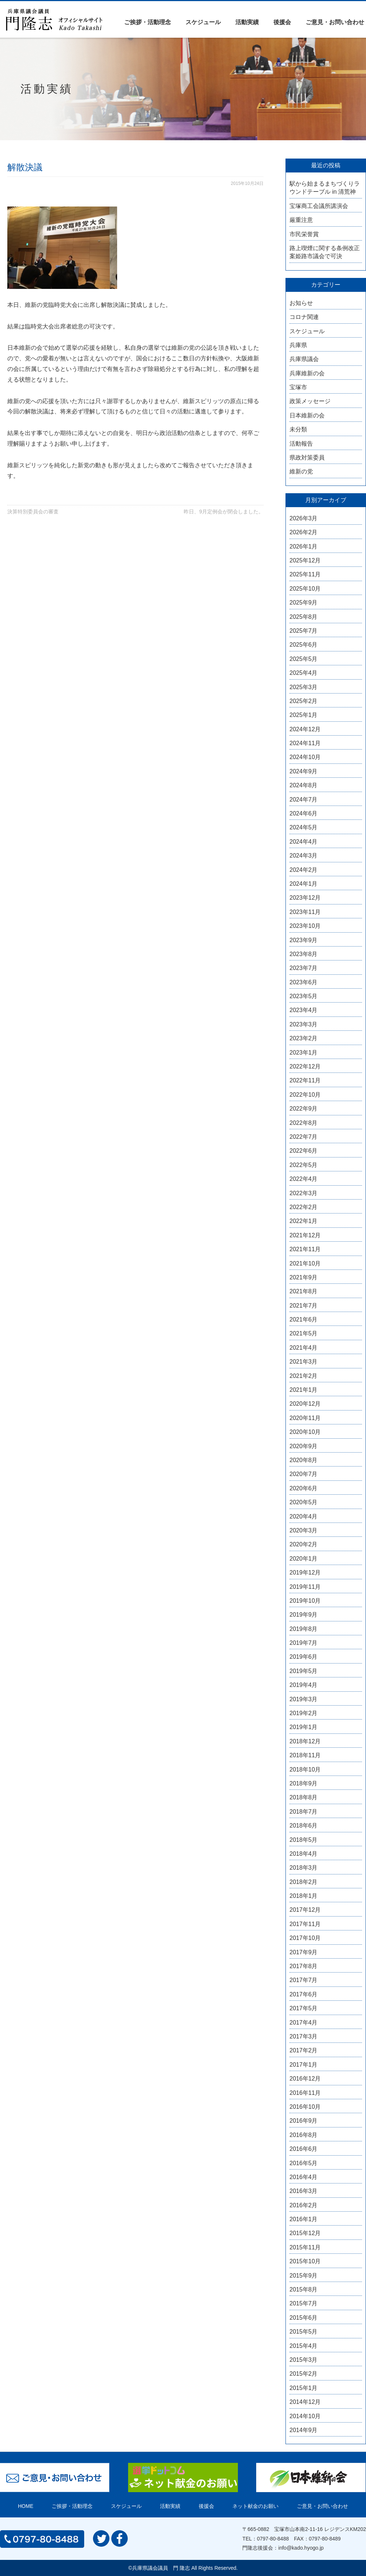 This screenshot has height=2576, width=366. Describe the element at coordinates (305, 1601) in the screenshot. I see `2019年10月` at that location.